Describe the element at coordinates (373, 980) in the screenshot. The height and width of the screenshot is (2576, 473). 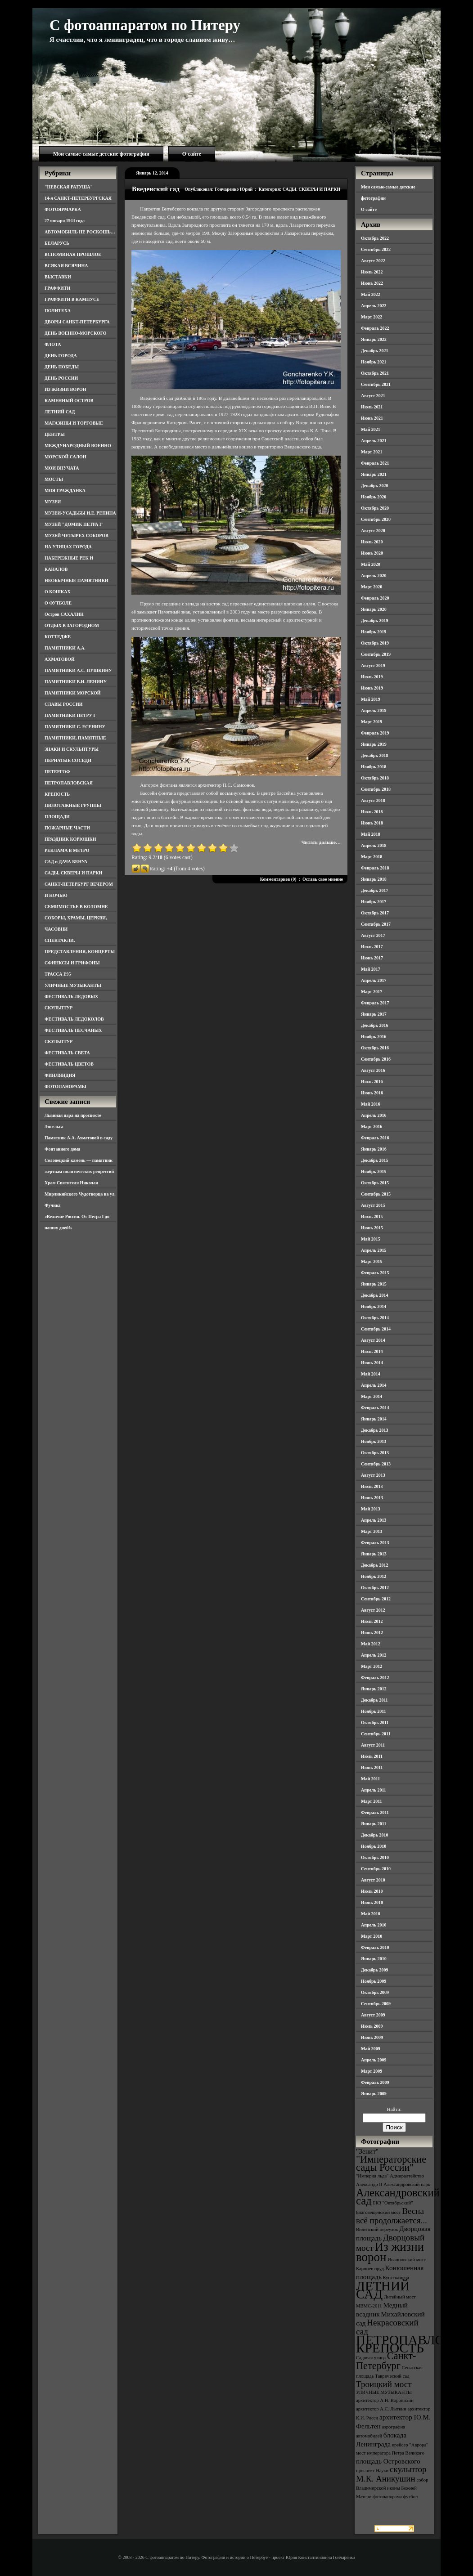
I see `Апрель 2017` at that location.